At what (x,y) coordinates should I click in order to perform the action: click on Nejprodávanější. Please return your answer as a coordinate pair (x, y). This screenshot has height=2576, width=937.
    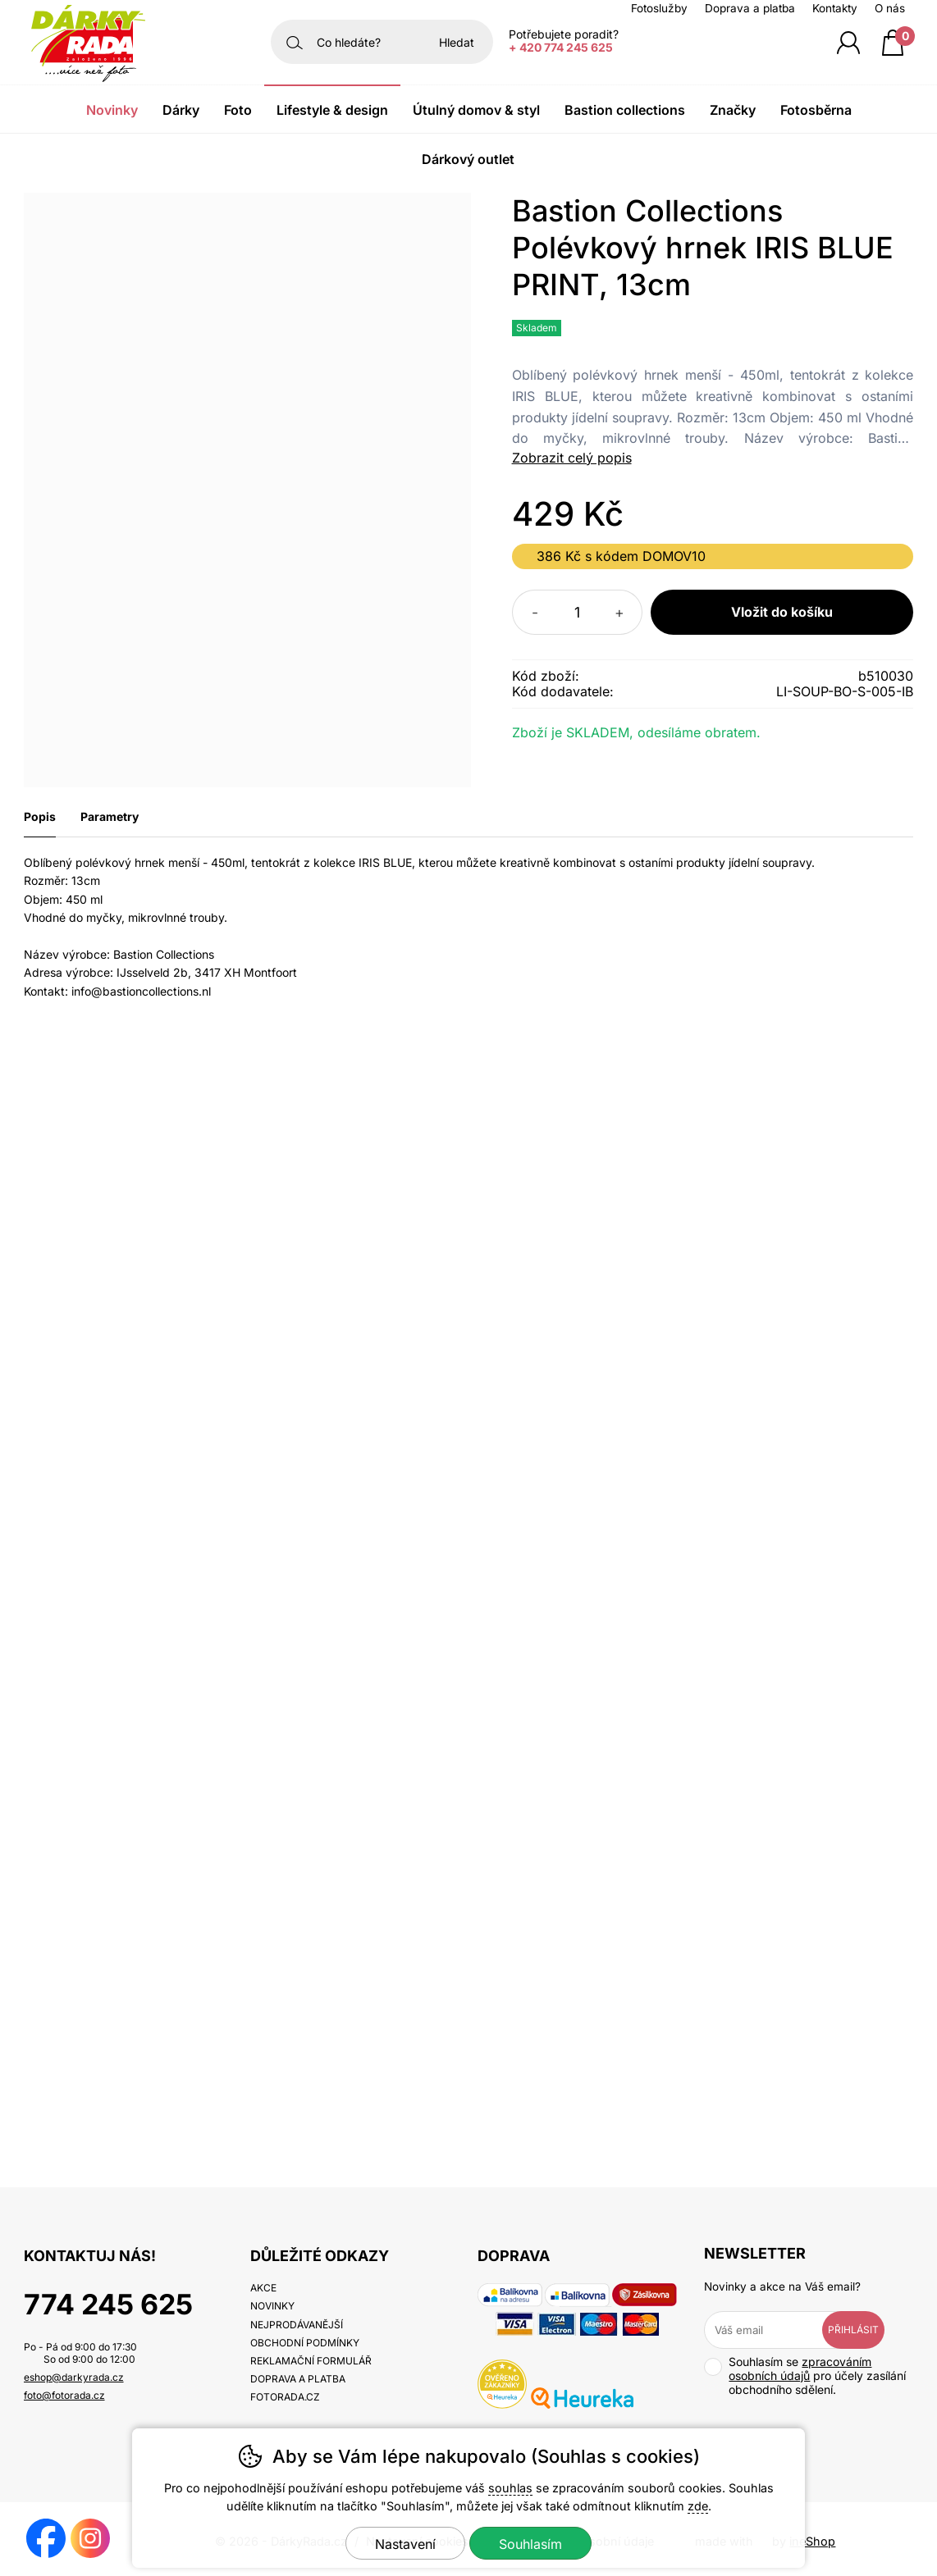
    Looking at the image, I should click on (296, 2324).